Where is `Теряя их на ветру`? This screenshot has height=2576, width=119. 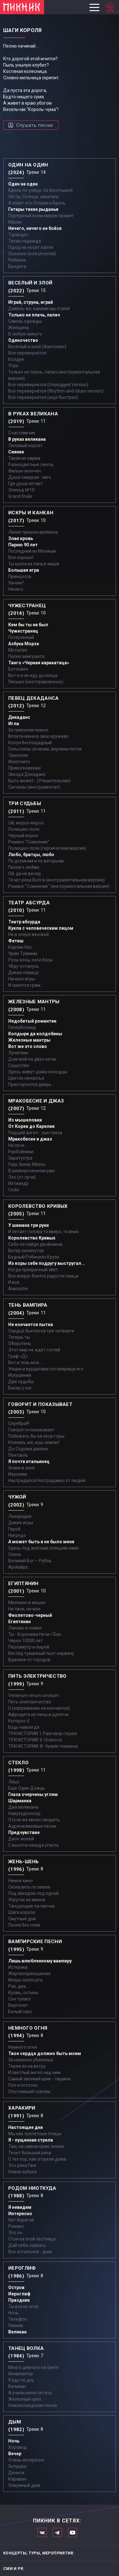
Теряя их на ветру is located at coordinates (27, 2066).